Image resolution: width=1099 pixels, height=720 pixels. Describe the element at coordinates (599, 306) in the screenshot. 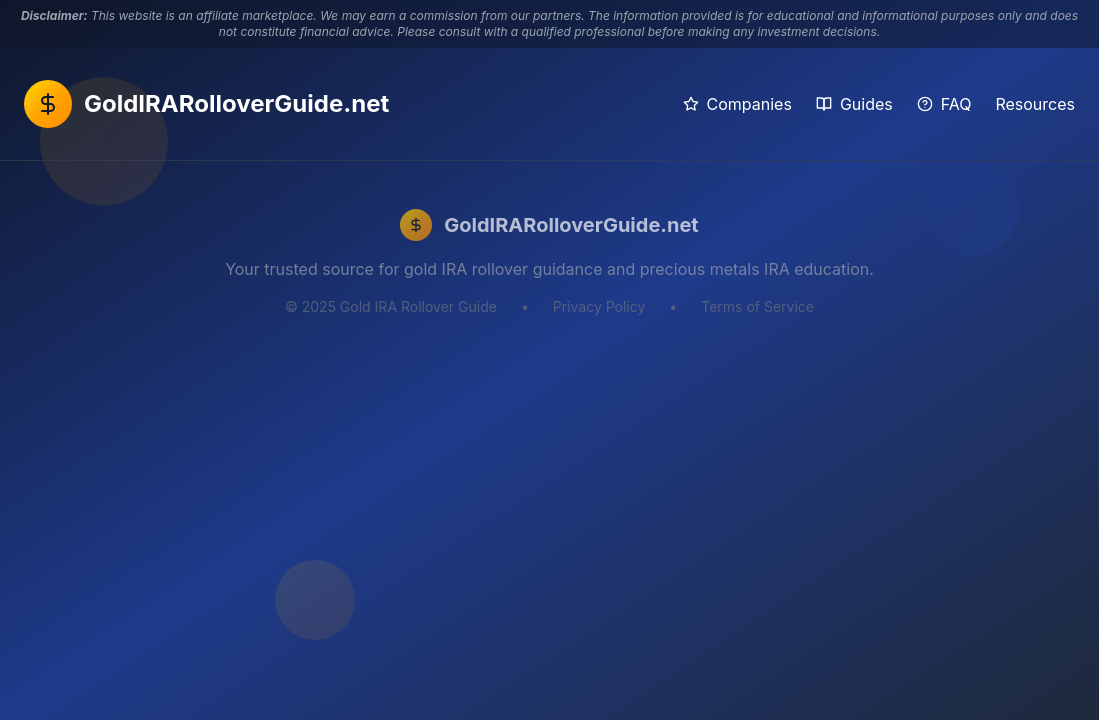

I see `Privacy Policy` at that location.